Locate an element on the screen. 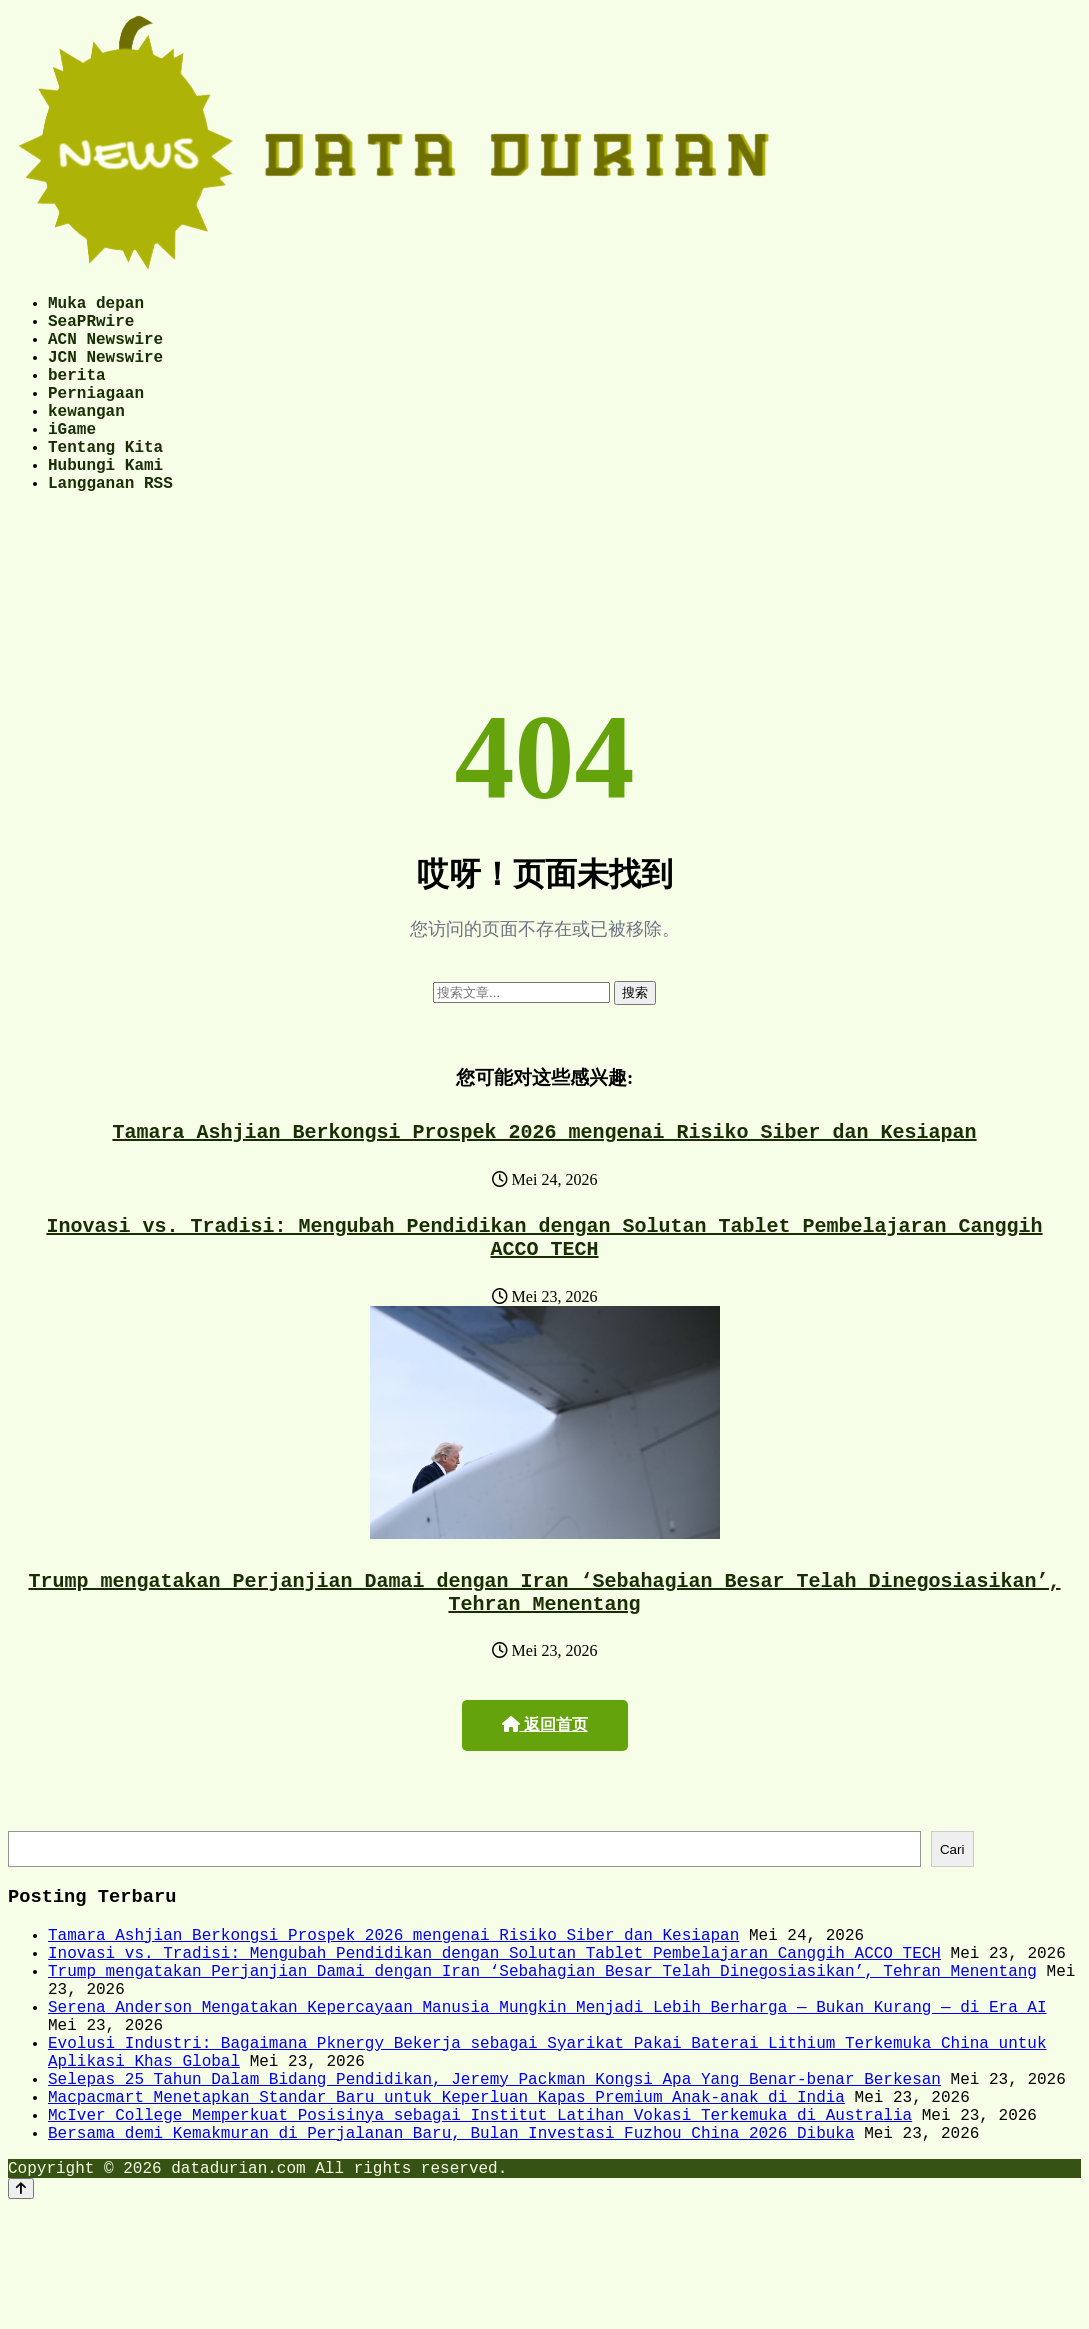  Bersama demi Kemakmuran di Perjalanan Baru, Bulan Investasi Fuzhou China 2026 Dibuka is located at coordinates (451, 2251).